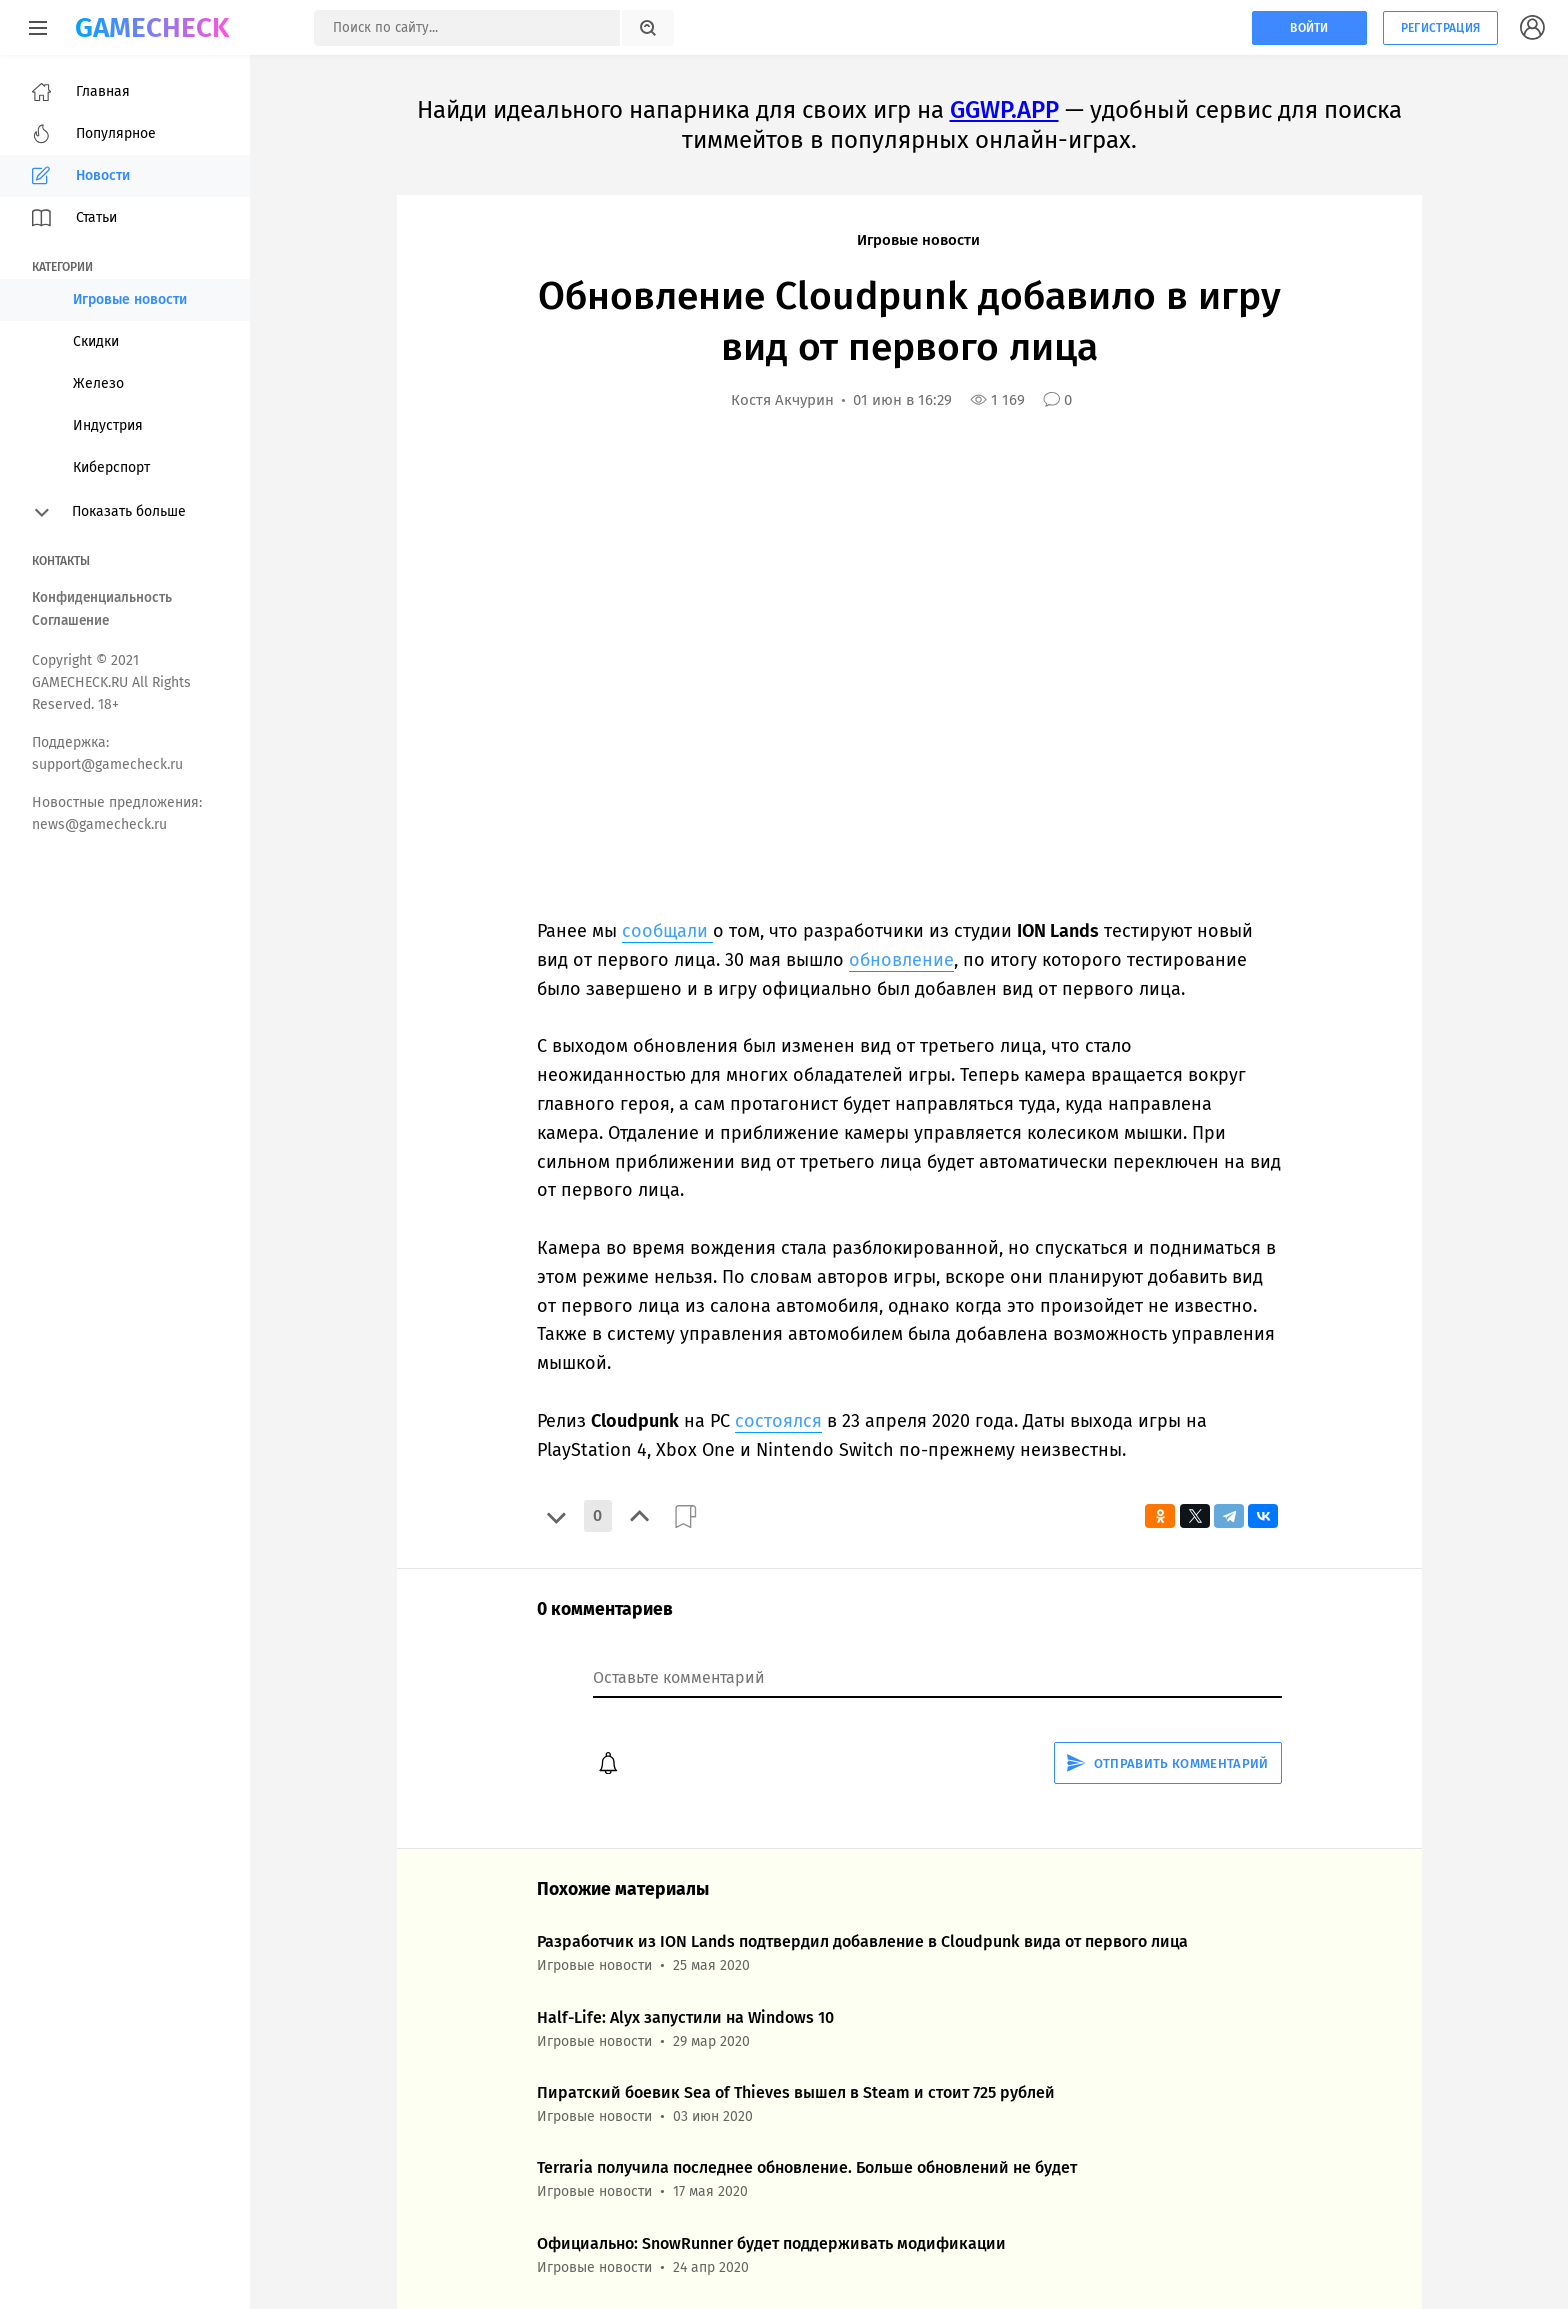 This screenshot has height=2309, width=1568. Describe the element at coordinates (685, 2017) in the screenshot. I see `Half-Life: Alyx запустили на Windows 10` at that location.